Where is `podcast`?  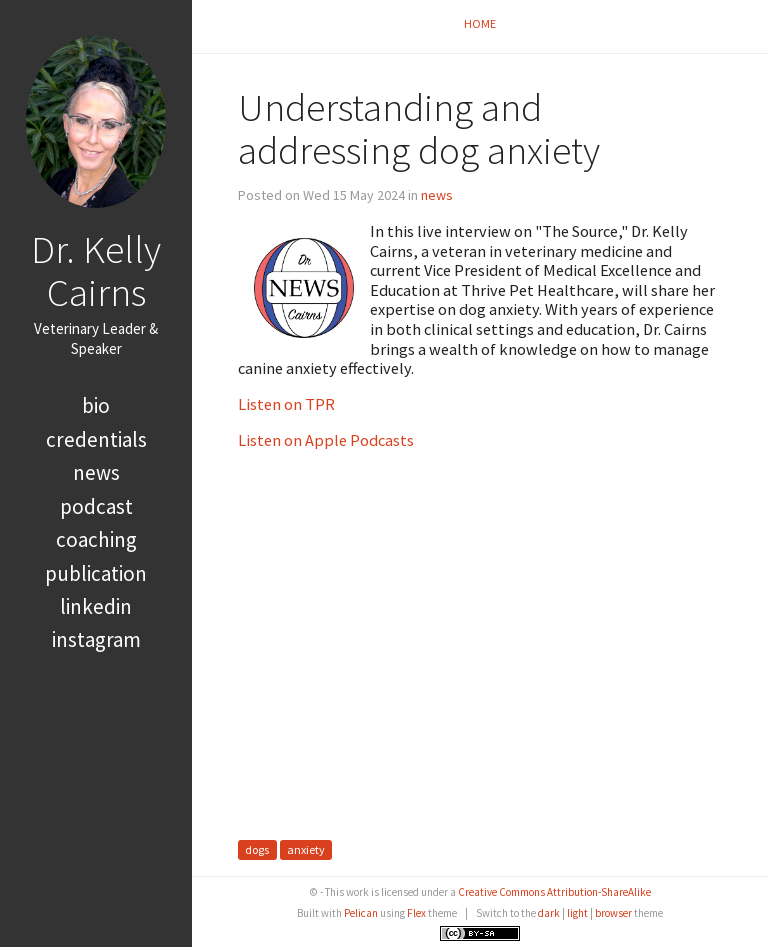 podcast is located at coordinates (96, 506).